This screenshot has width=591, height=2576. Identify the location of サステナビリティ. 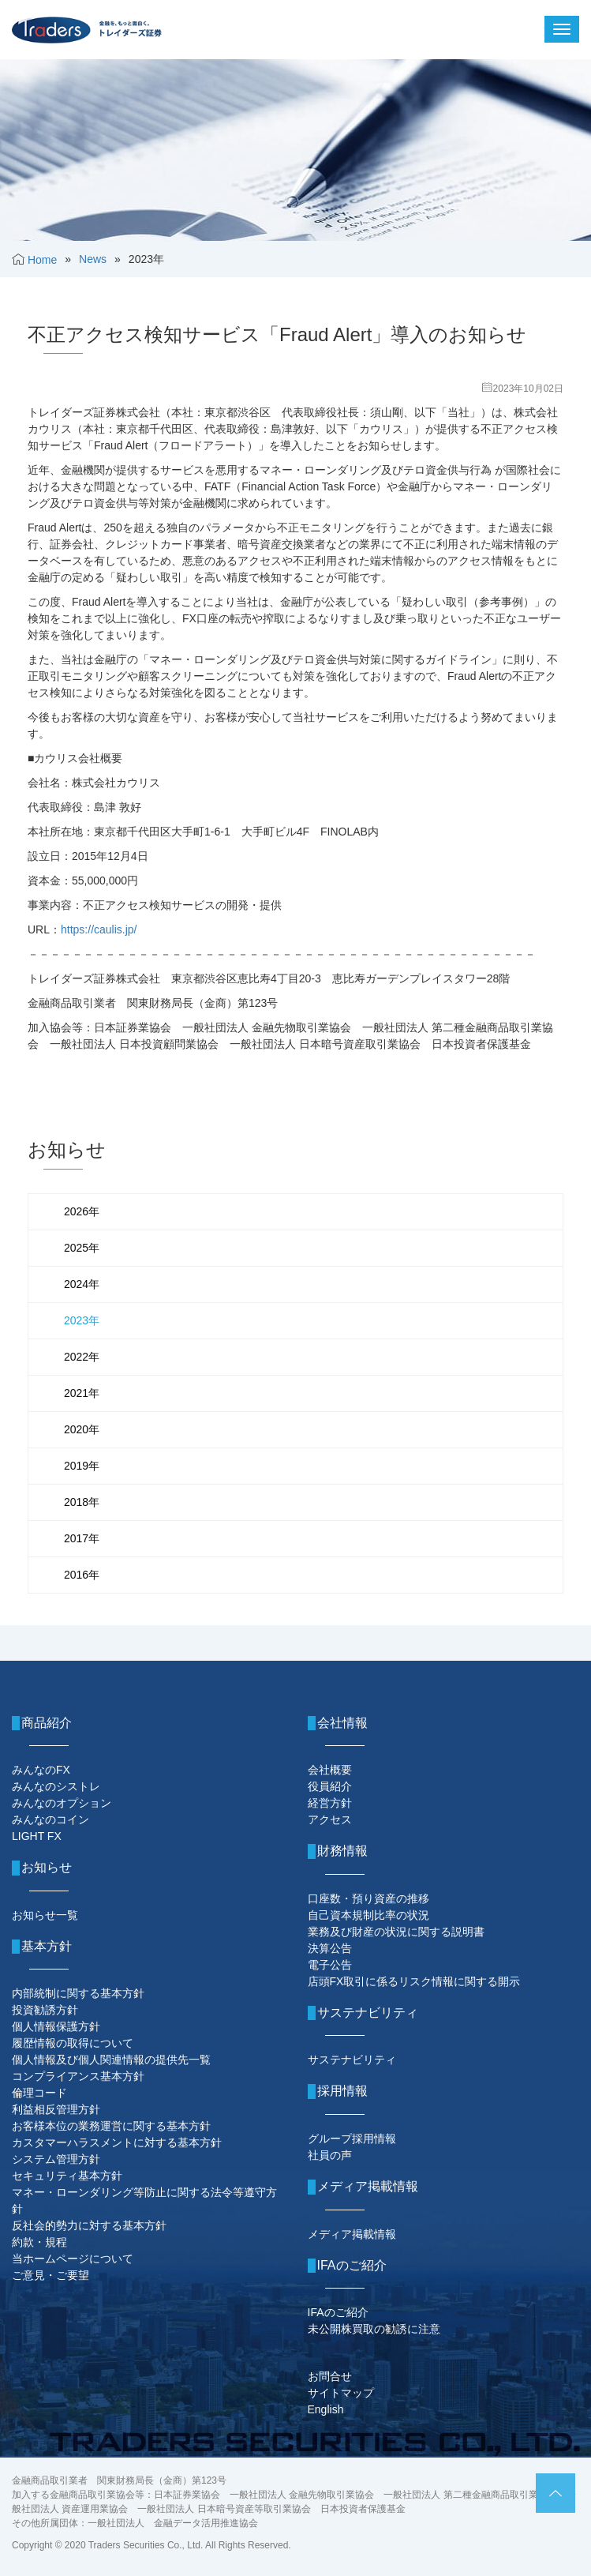
(352, 2059).